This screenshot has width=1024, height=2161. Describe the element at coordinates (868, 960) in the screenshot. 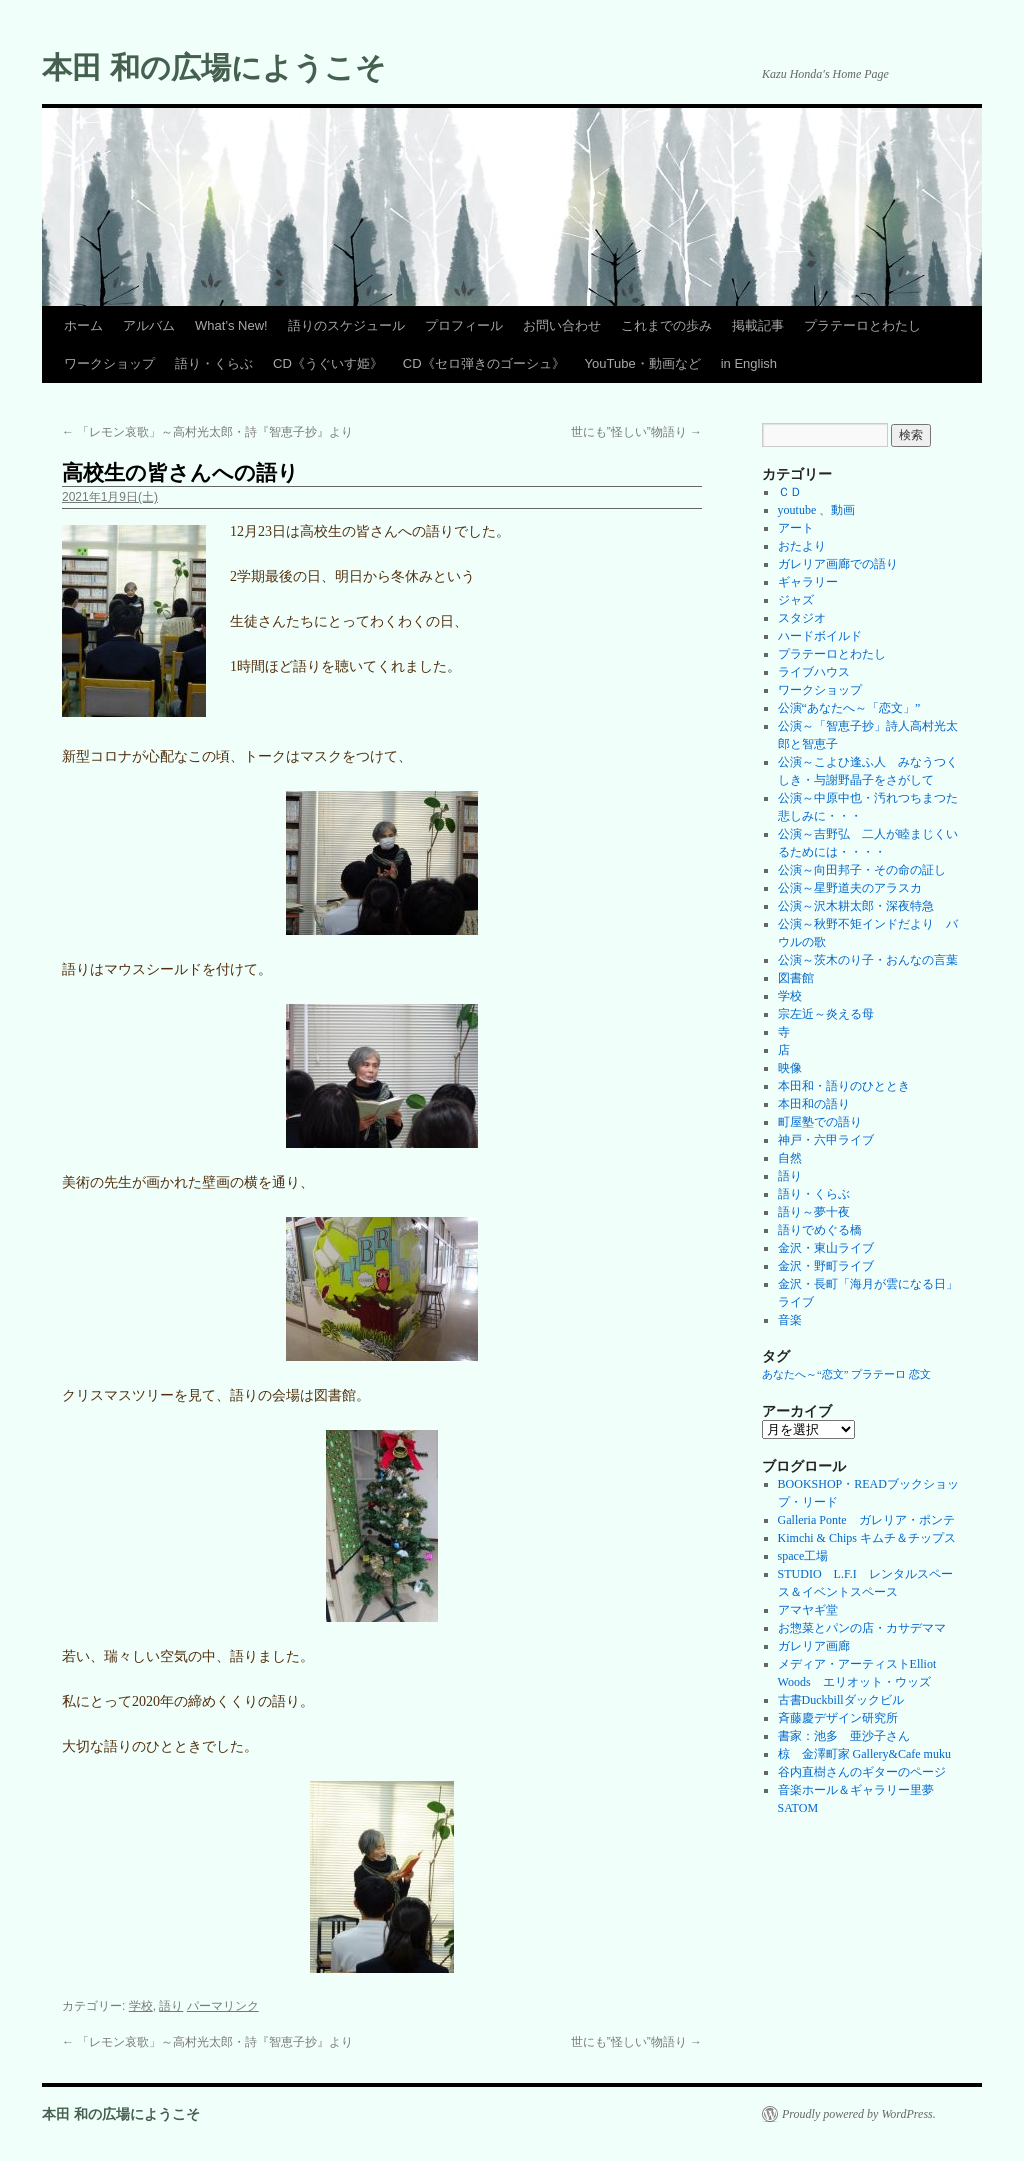

I see `公演～茨木のり子・おんなの言葉` at that location.